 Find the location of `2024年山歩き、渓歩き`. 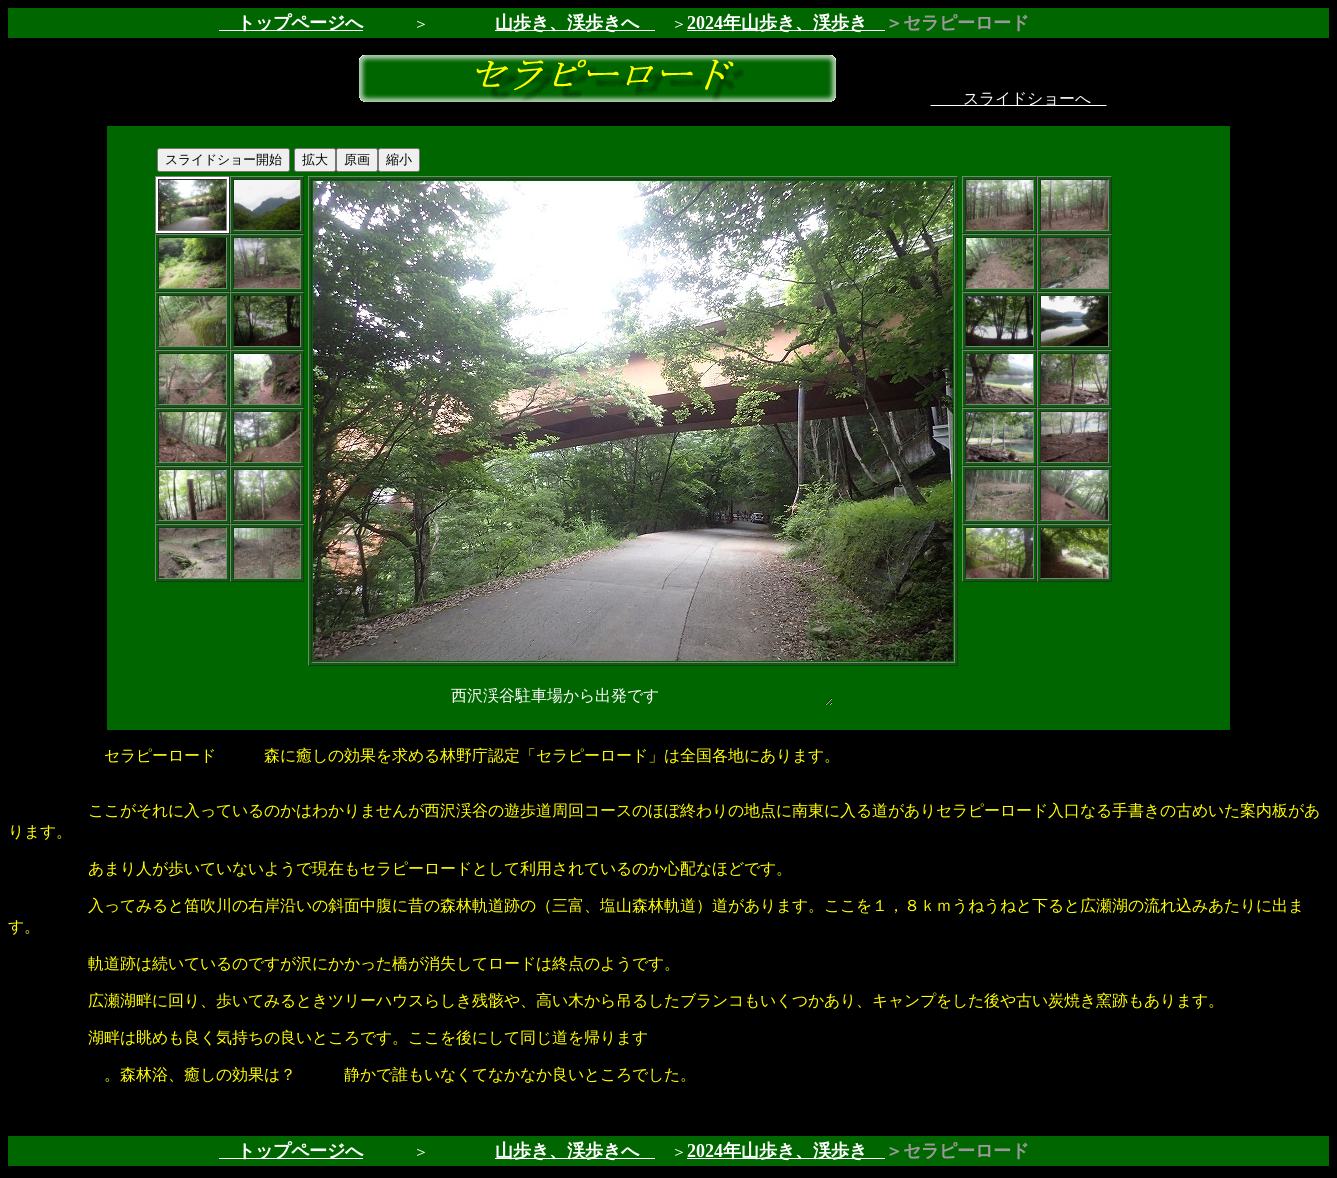

2024年山歩き、渓歩き is located at coordinates (786, 23).